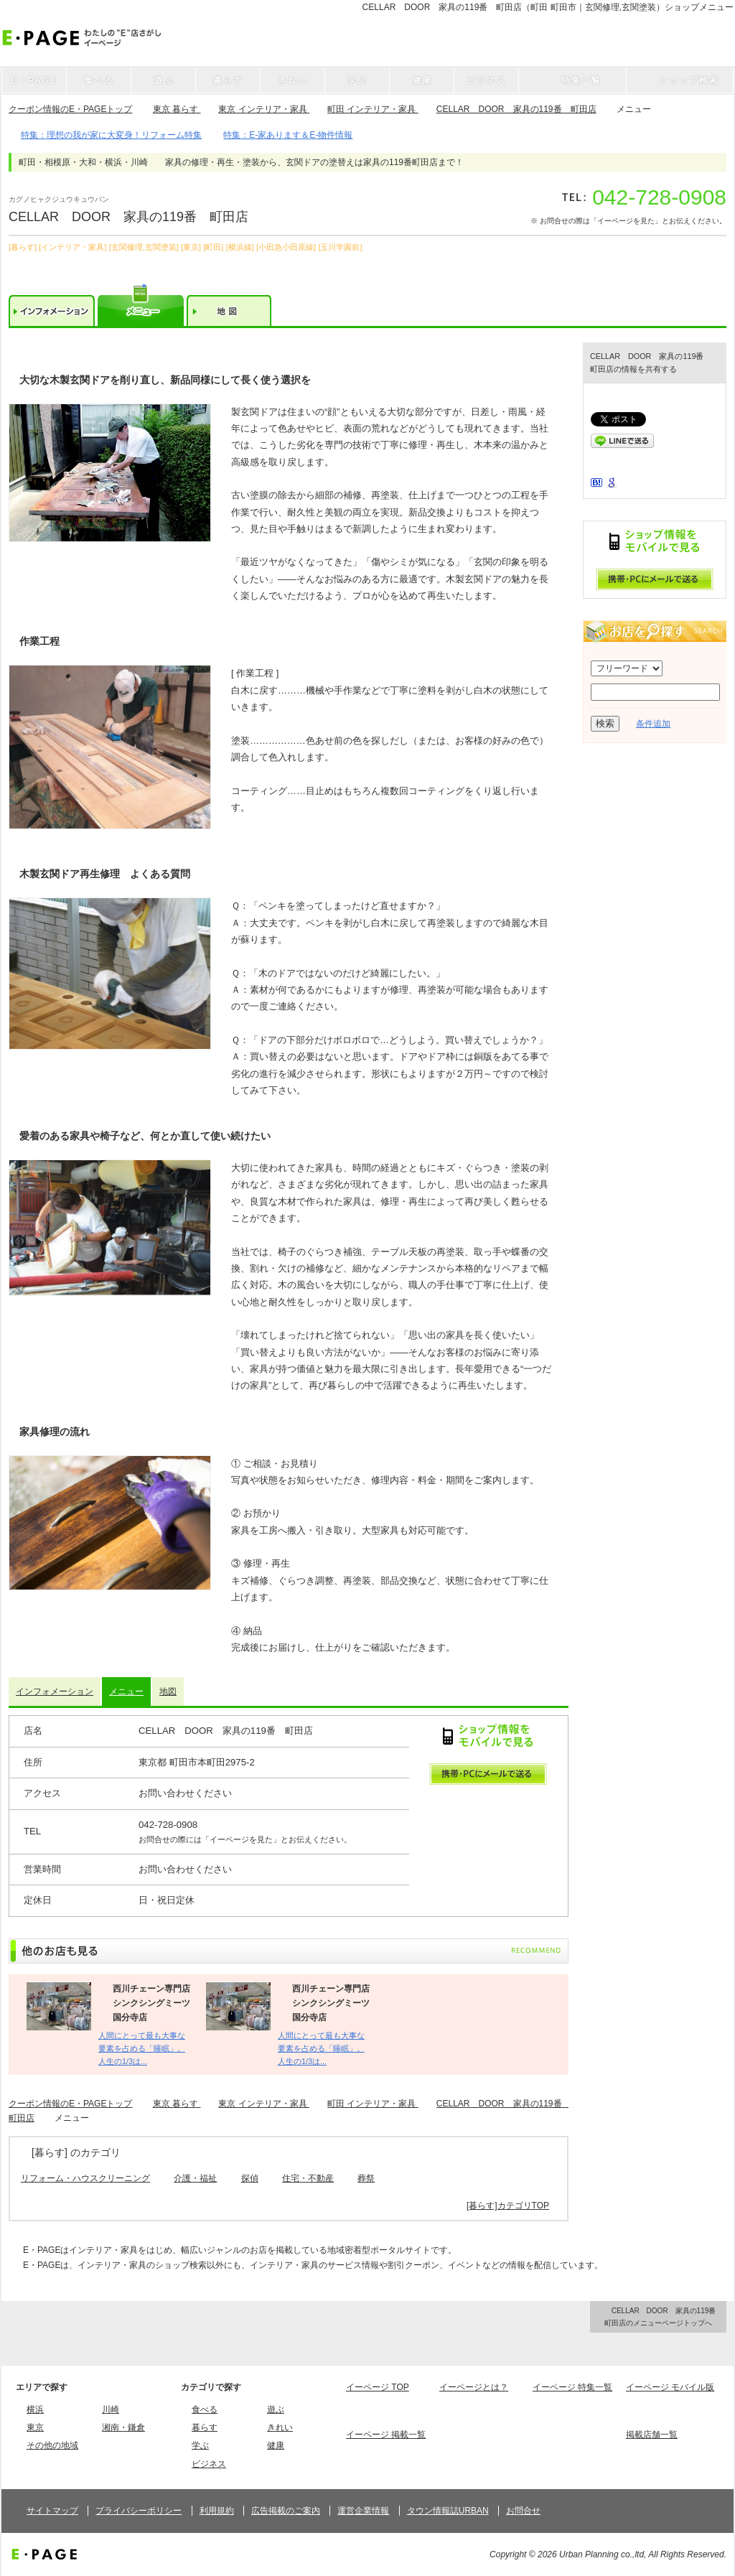 The height and width of the screenshot is (2576, 735). Describe the element at coordinates (263, 109) in the screenshot. I see `東京 インテリア・家具` at that location.